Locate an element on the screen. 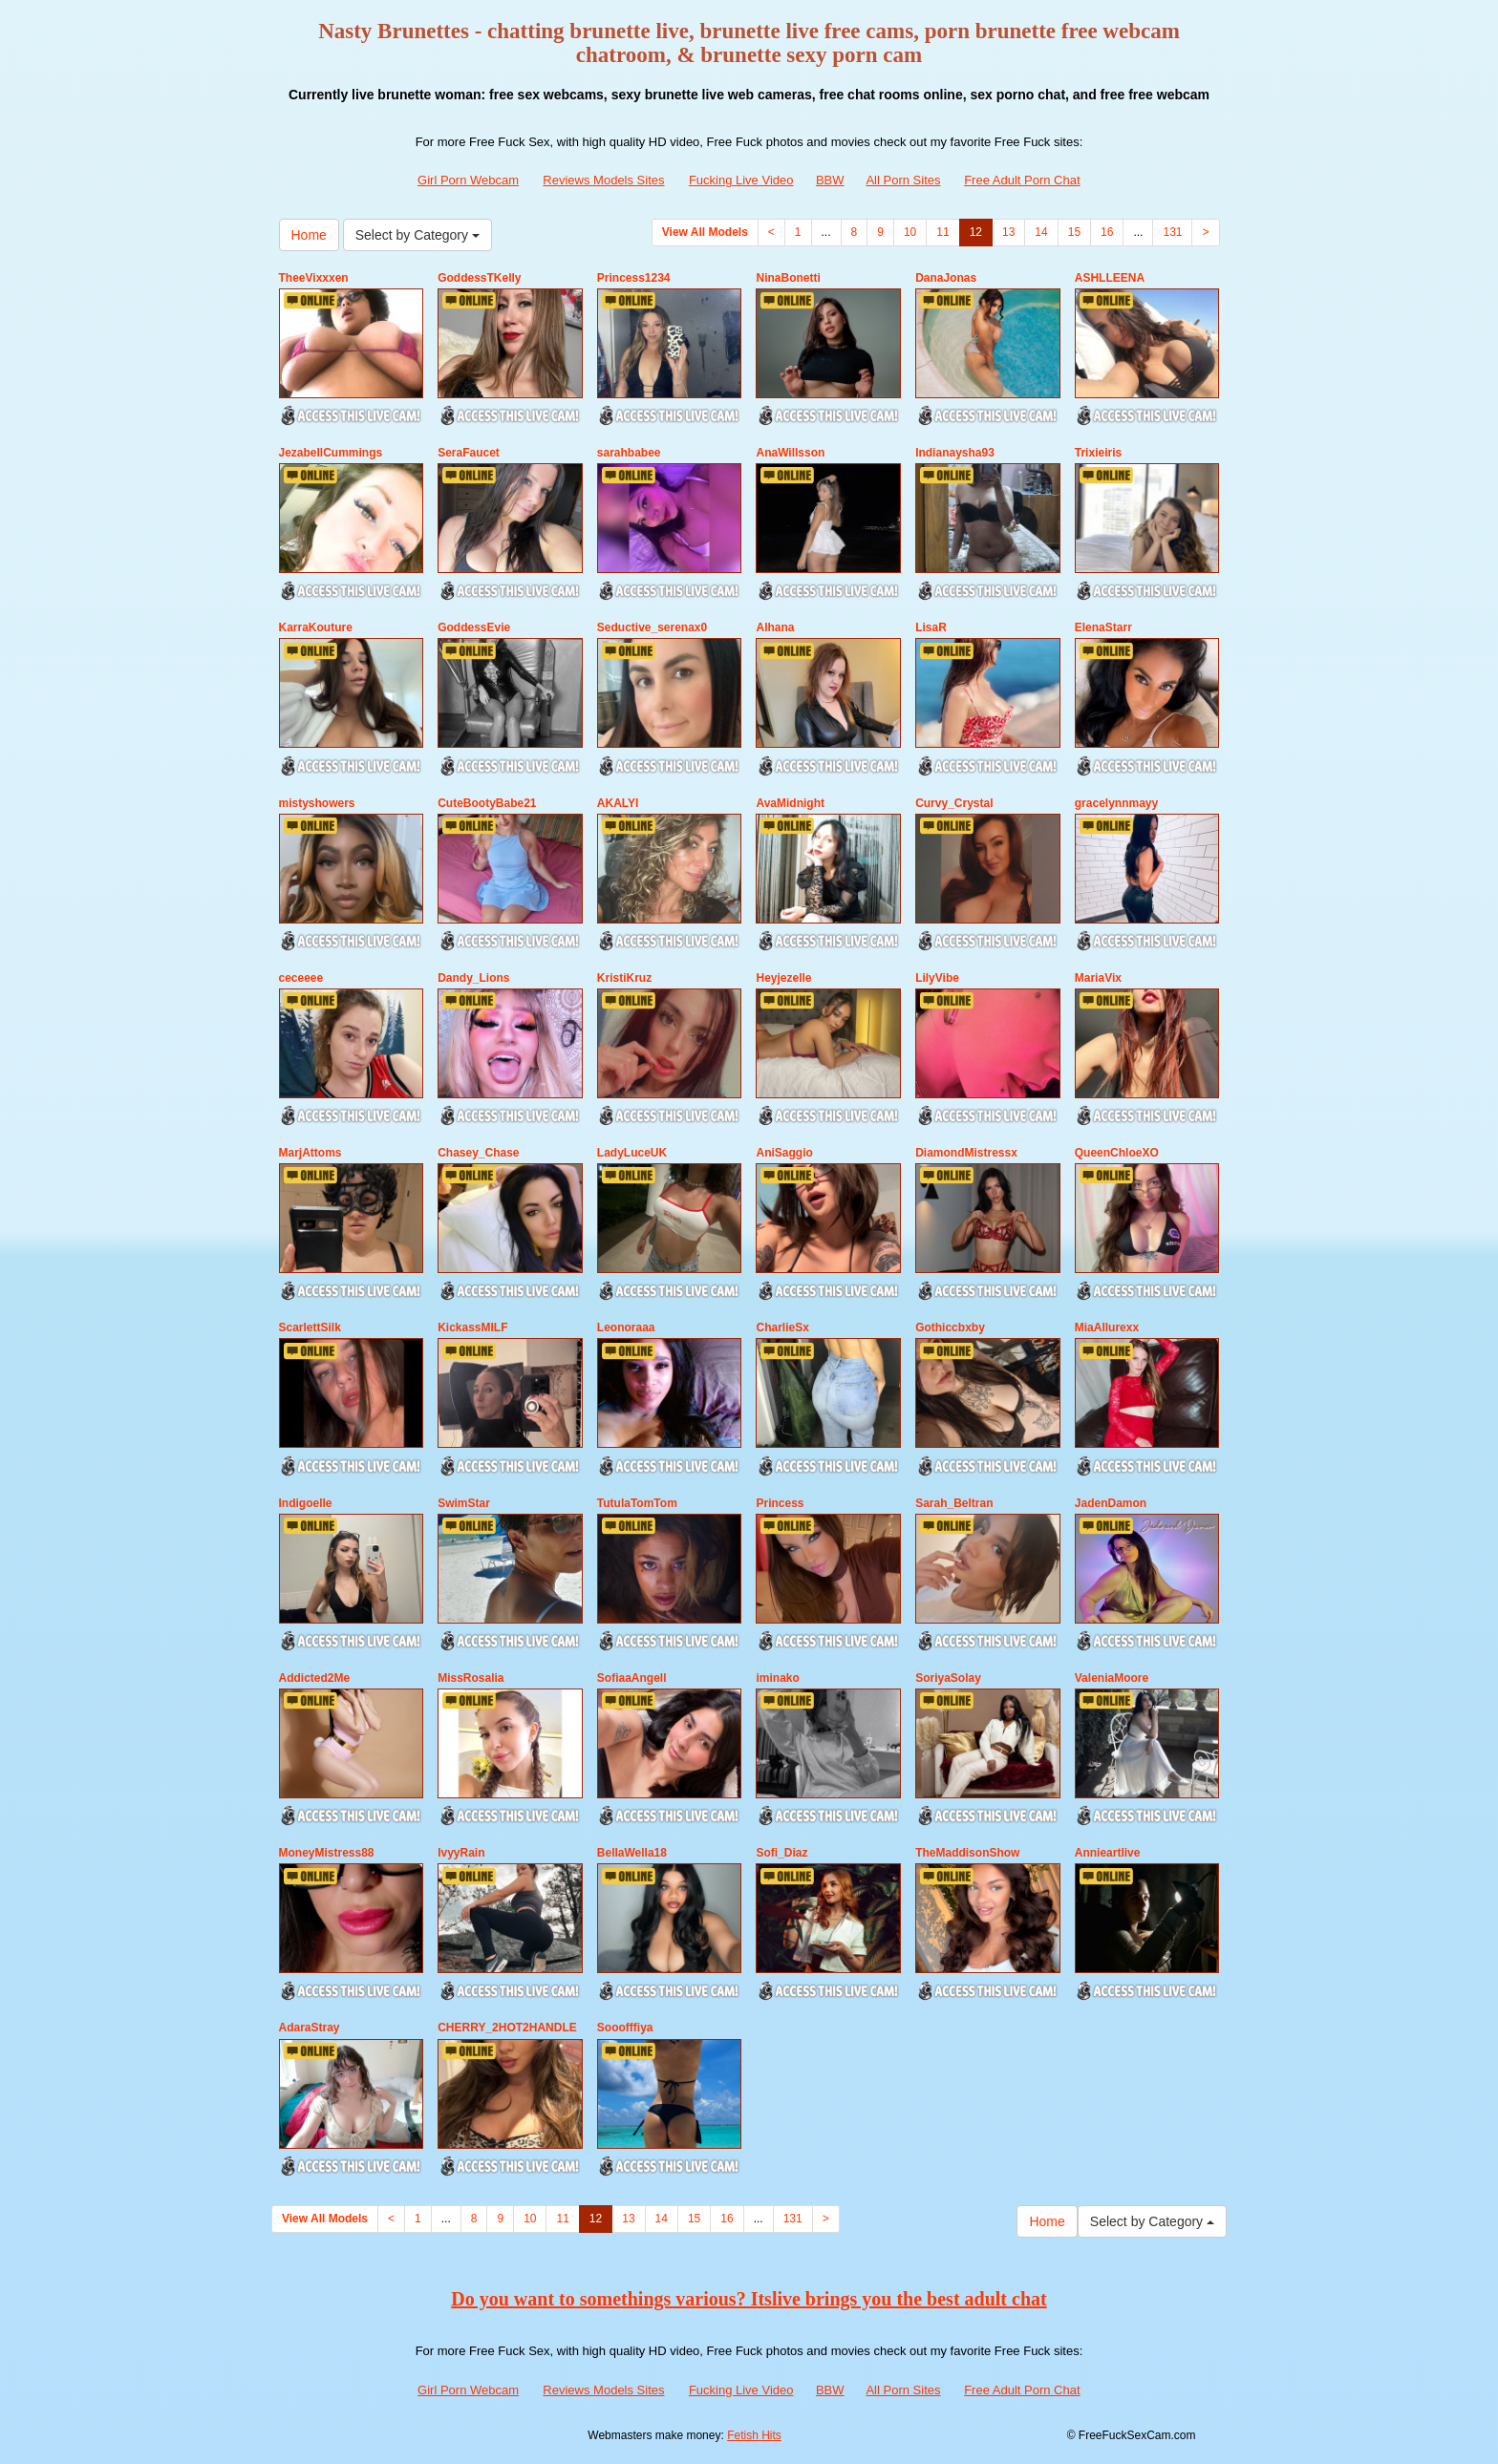 The height and width of the screenshot is (2464, 1498). Princess is located at coordinates (779, 1503).